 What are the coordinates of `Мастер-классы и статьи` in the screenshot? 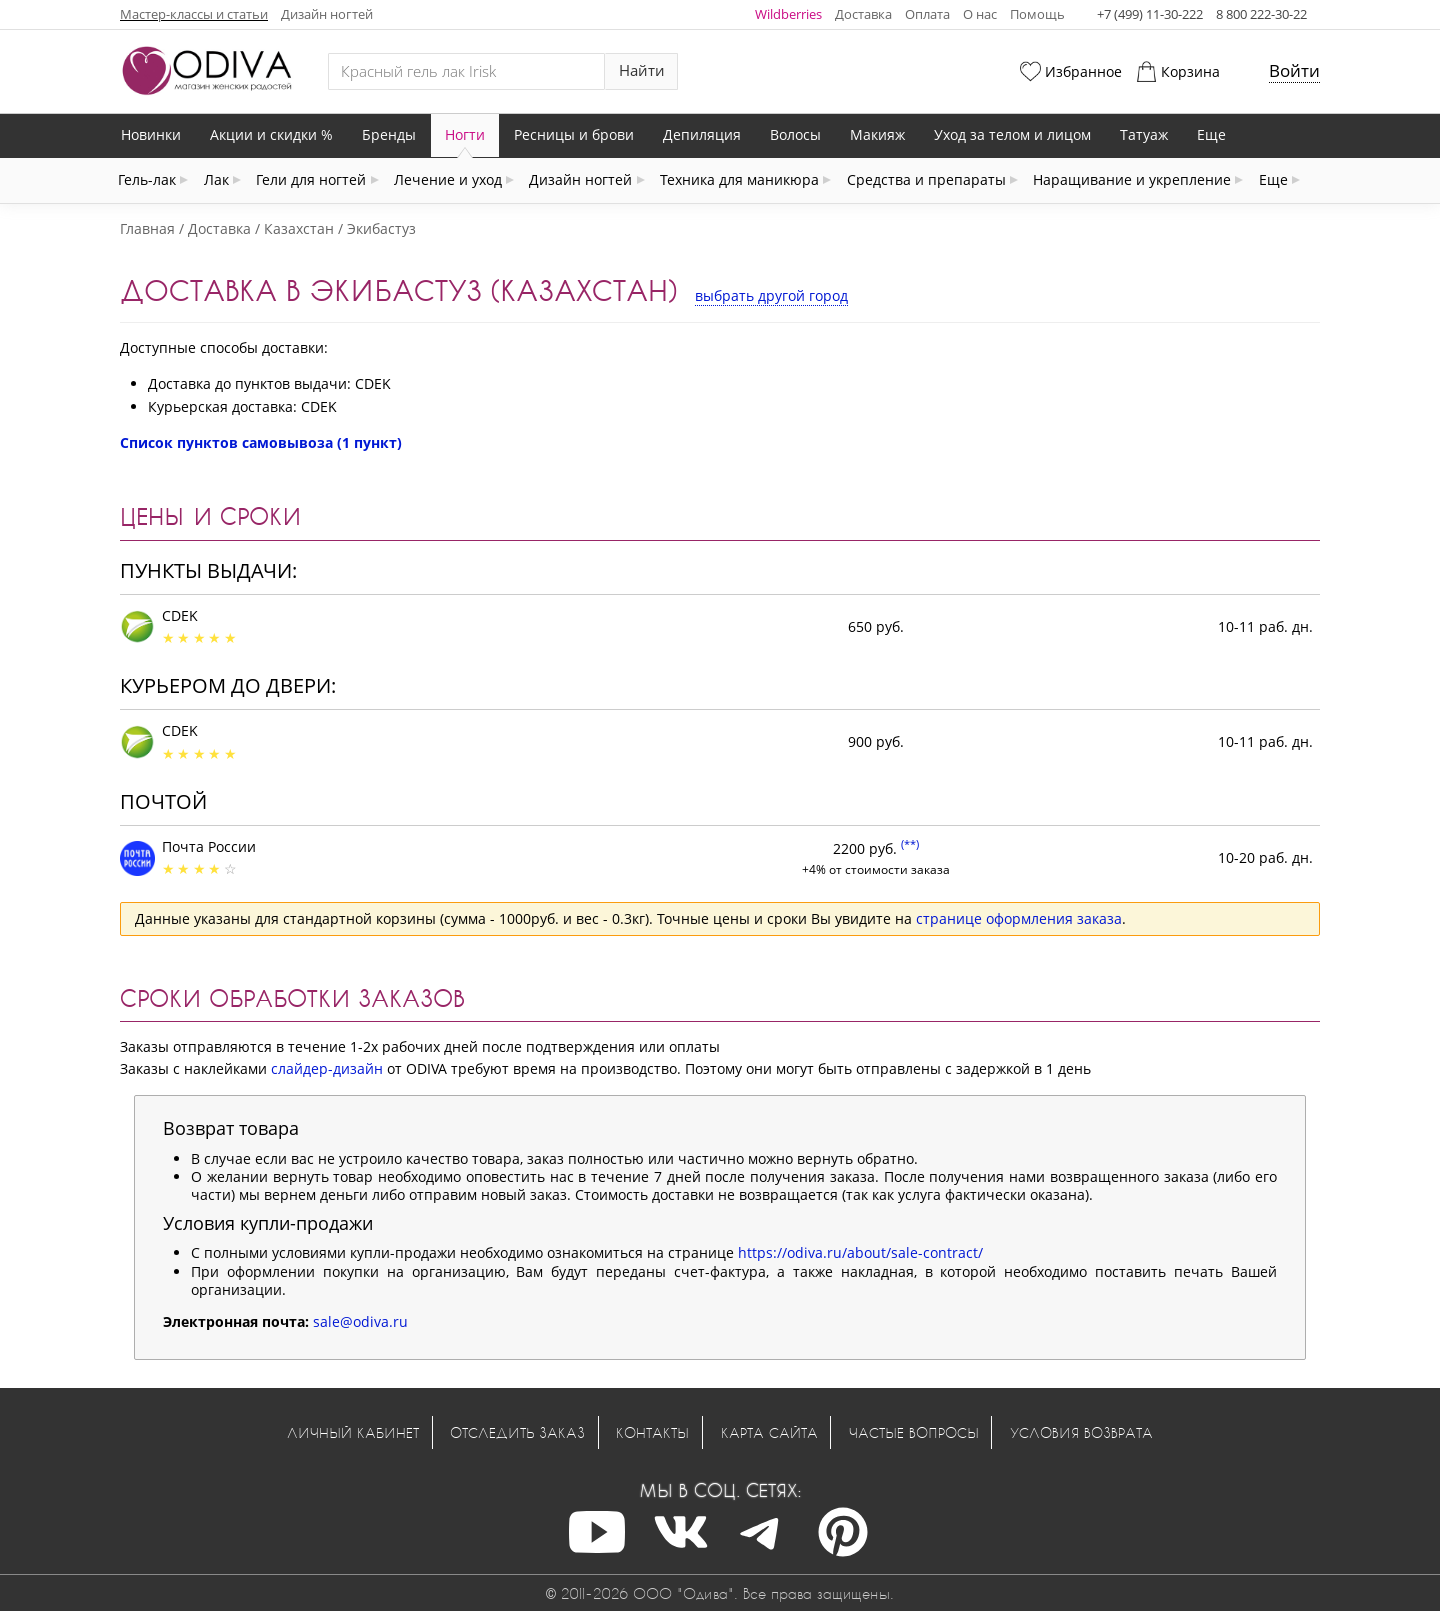 It's located at (194, 14).